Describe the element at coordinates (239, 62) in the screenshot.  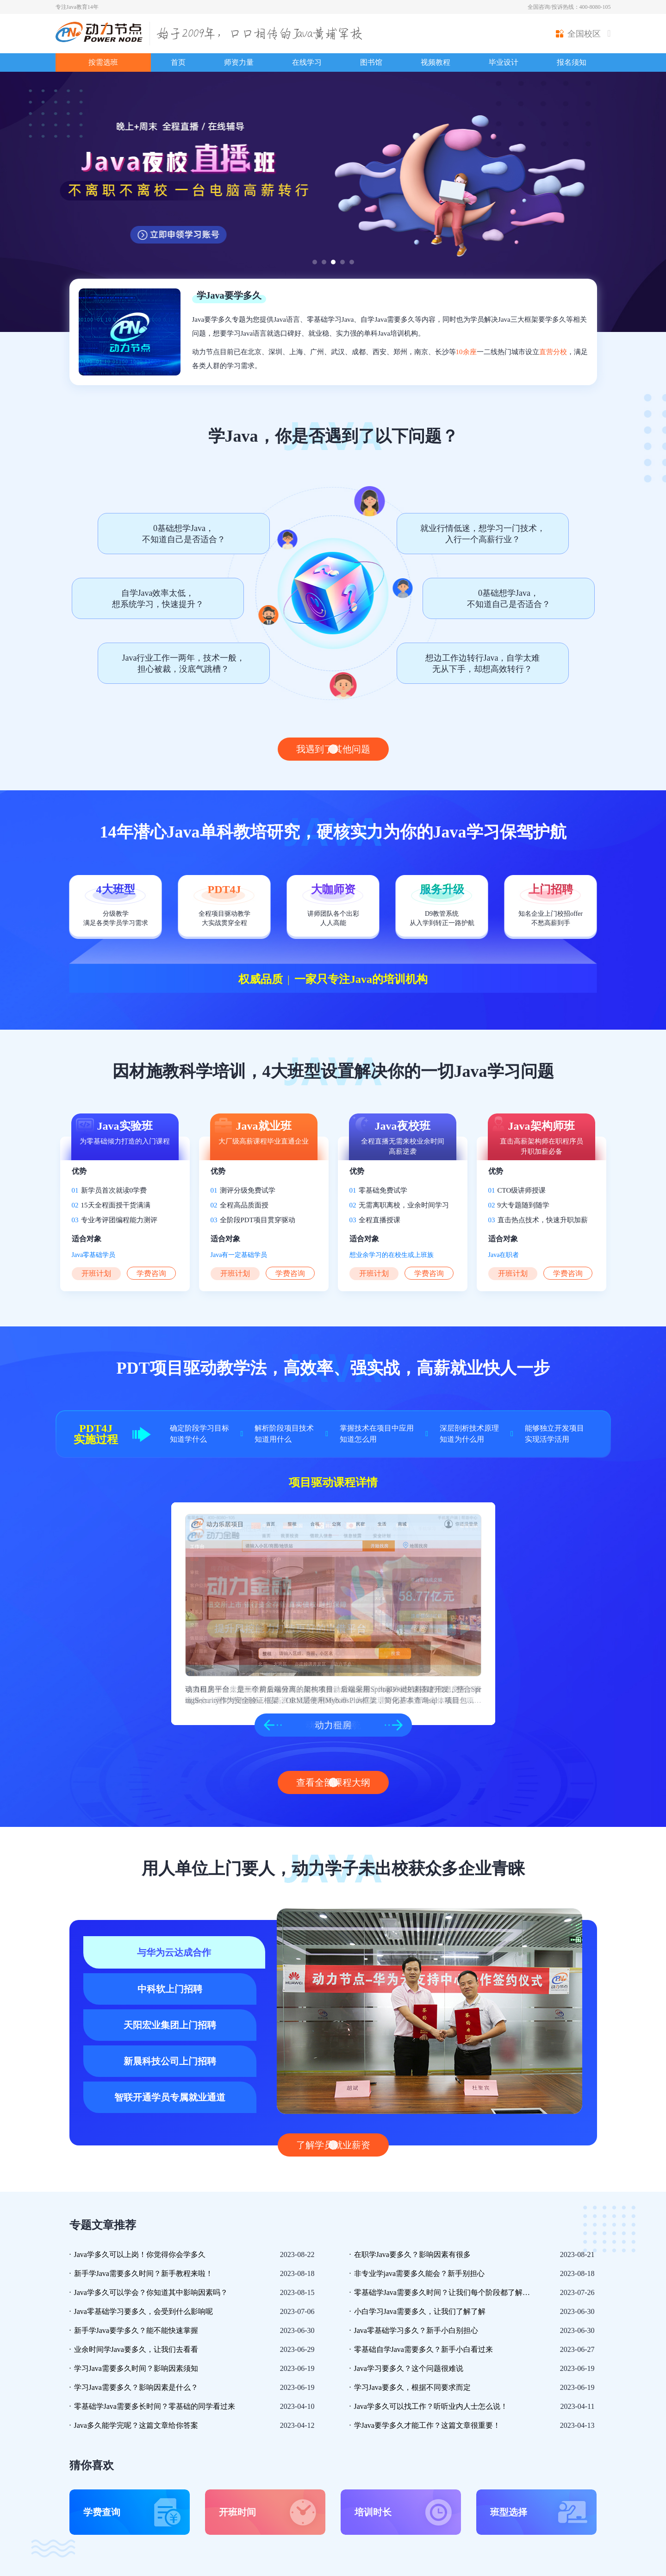
I see `师资力量` at that location.